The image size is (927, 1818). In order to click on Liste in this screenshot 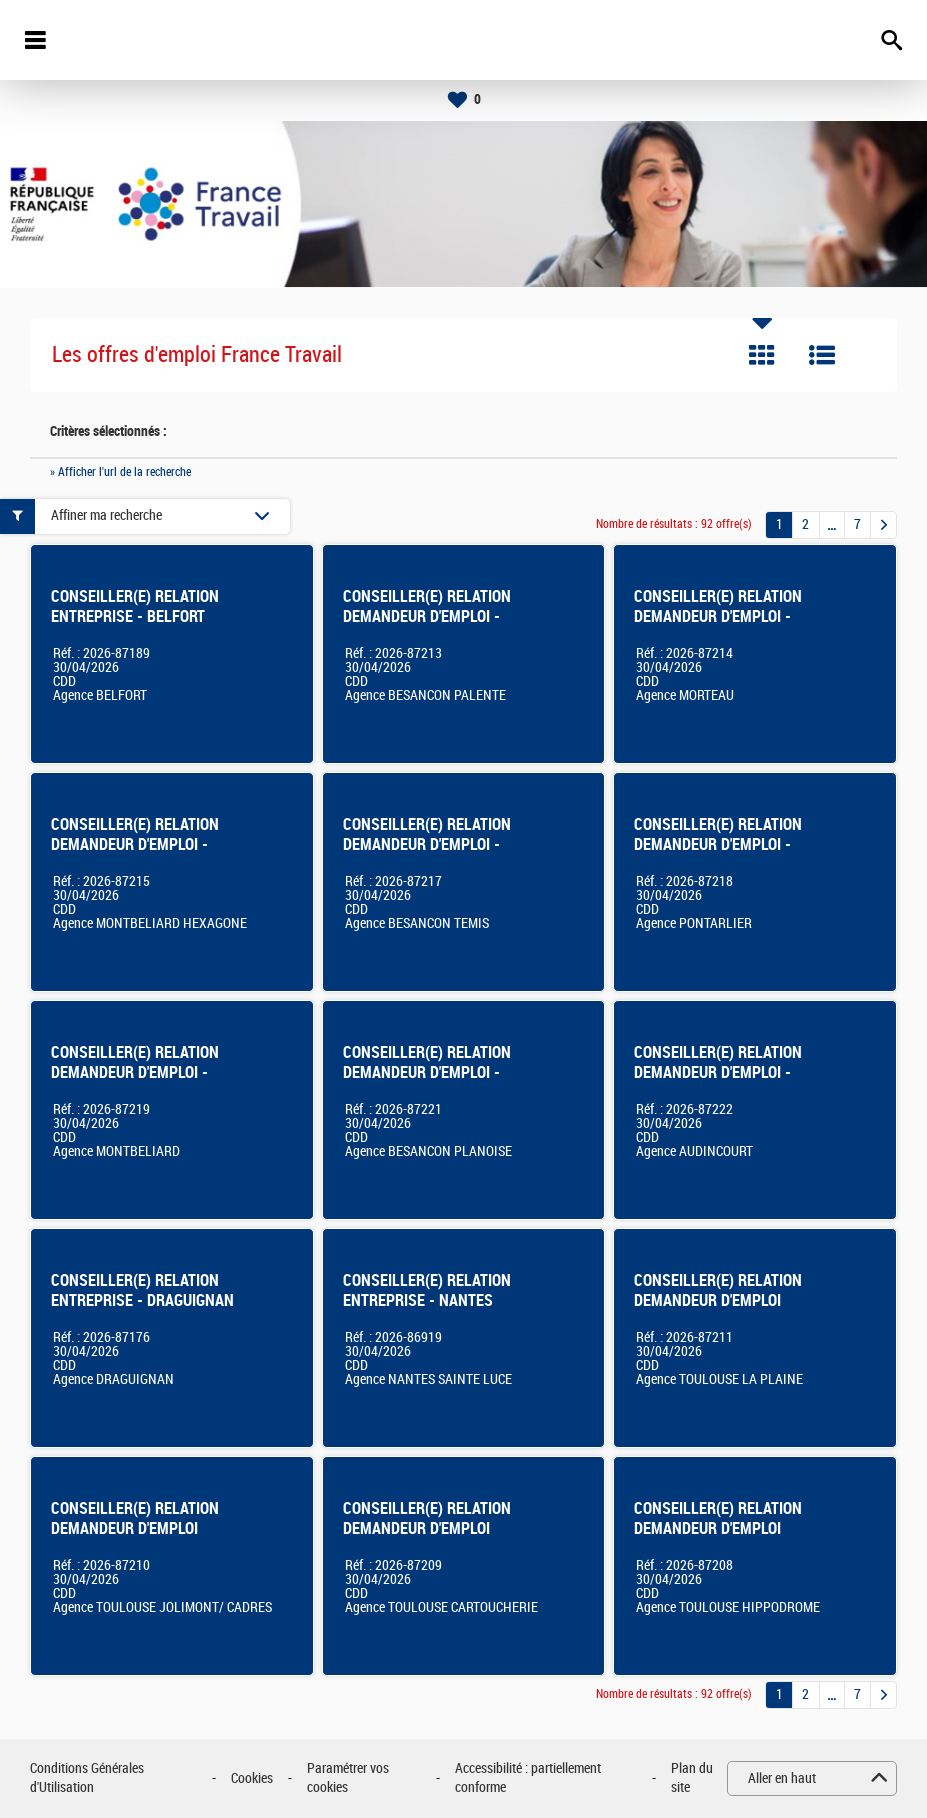, I will do `click(822, 355)`.